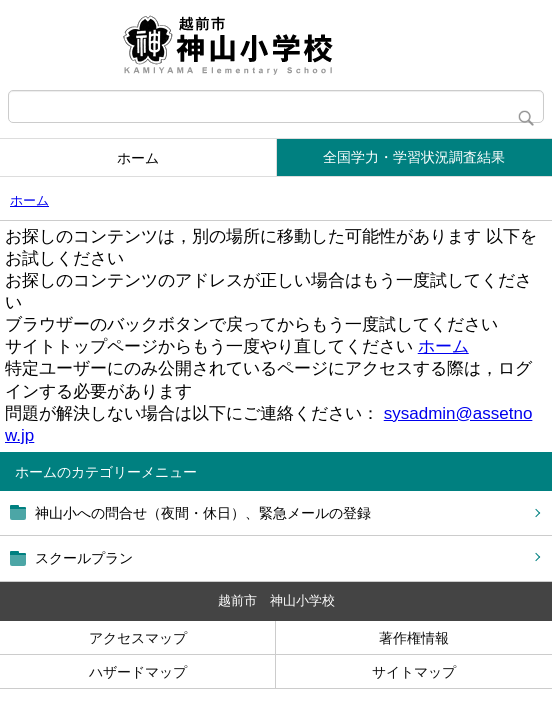 This screenshot has width=552, height=720. I want to click on 神山小への問合せ（夜間・休日）、緊急メールの登録, so click(203, 513).